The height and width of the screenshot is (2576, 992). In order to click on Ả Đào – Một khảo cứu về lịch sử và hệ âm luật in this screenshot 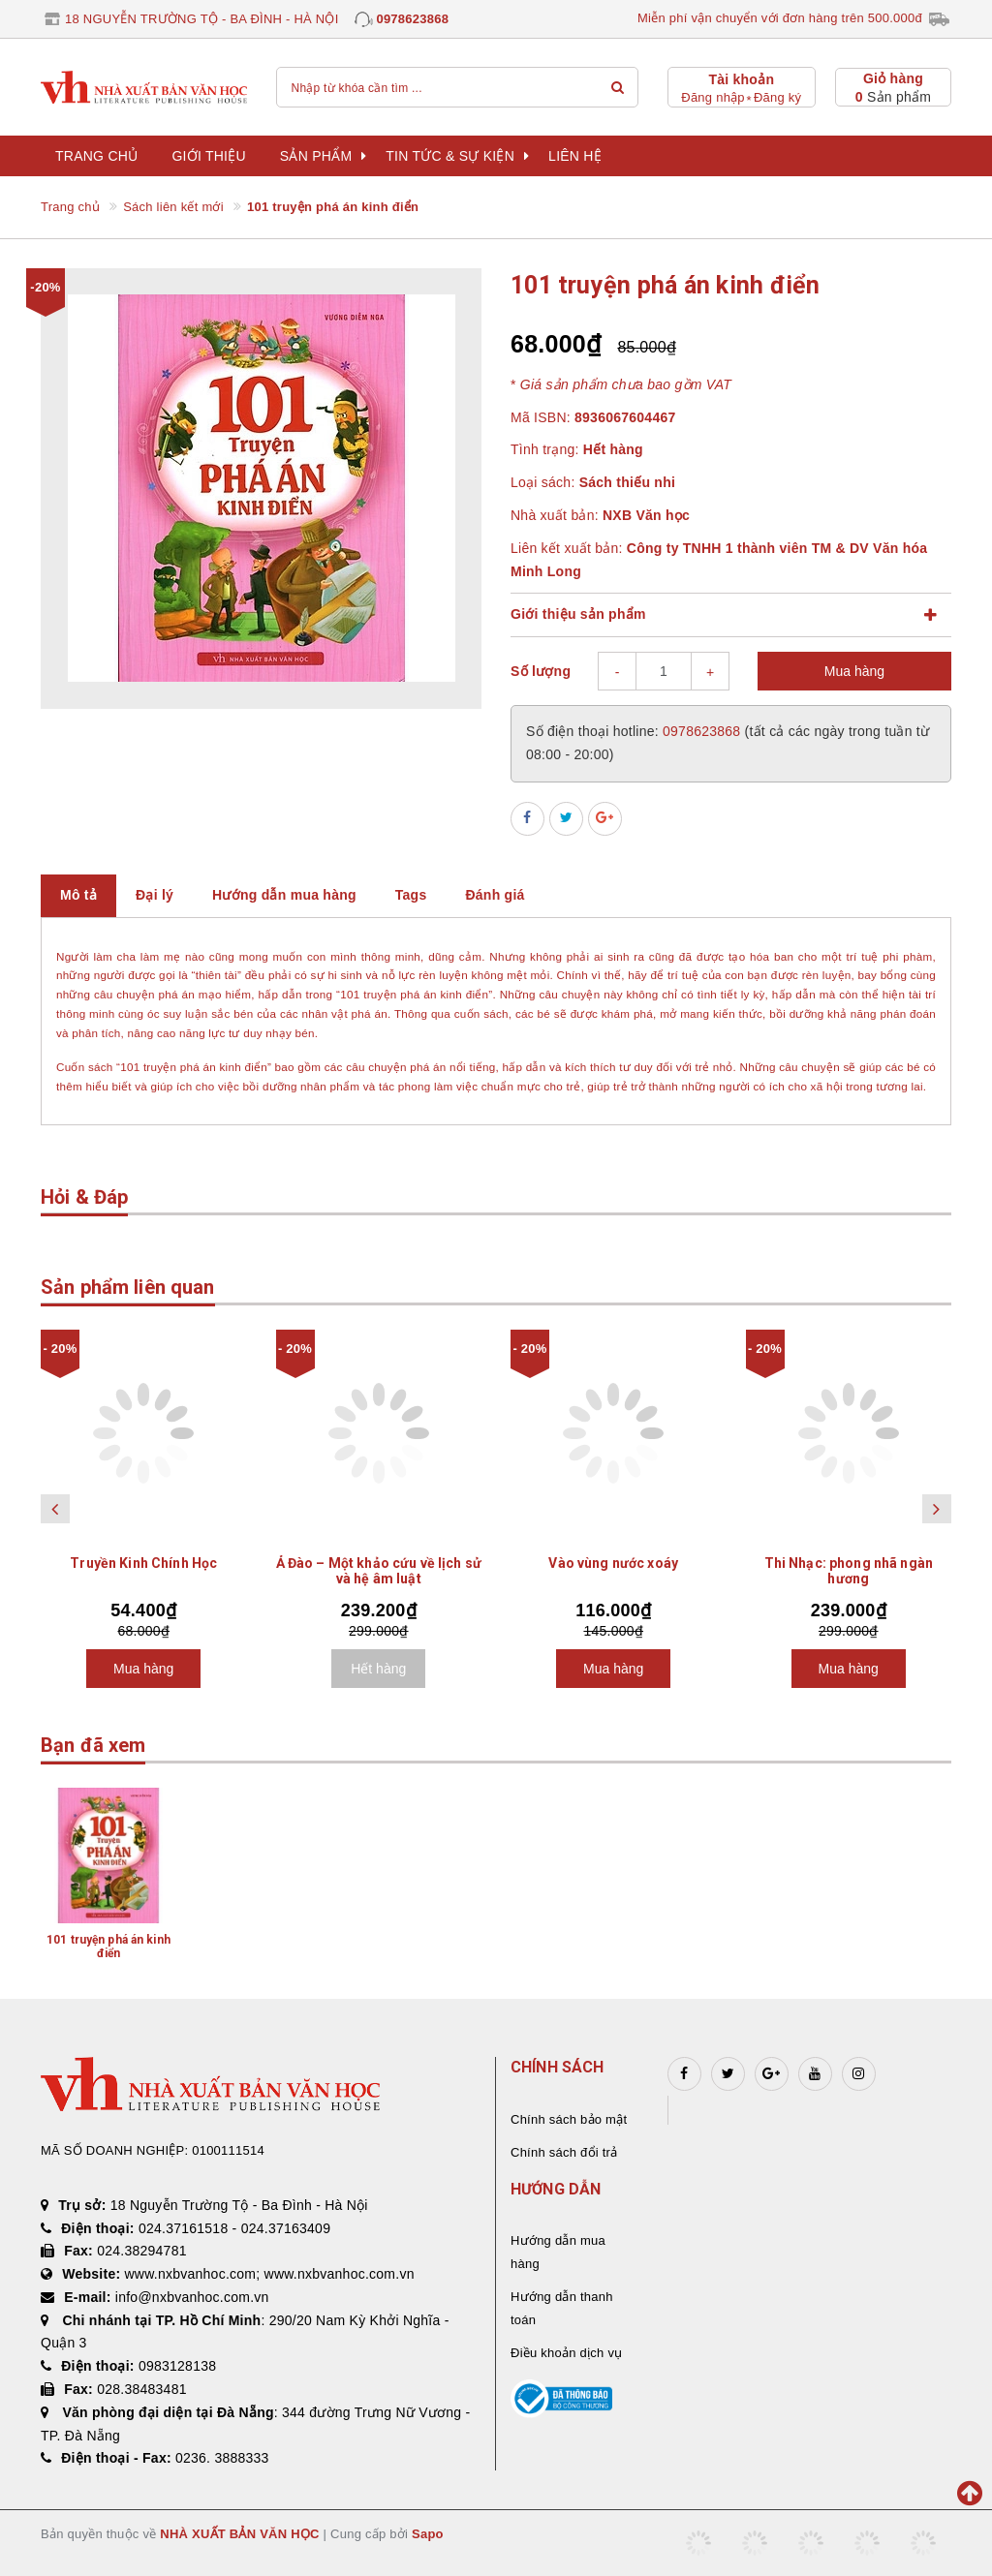, I will do `click(378, 1570)`.